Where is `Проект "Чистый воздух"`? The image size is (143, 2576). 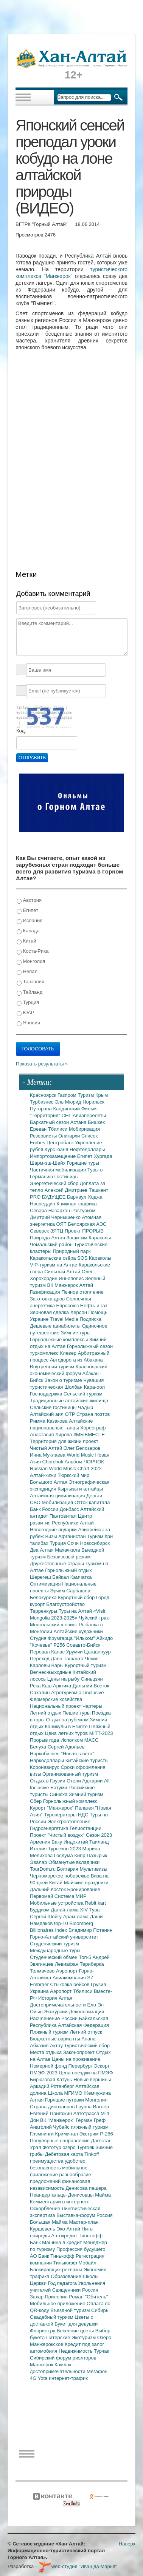 Проект "Чистый воздух" is located at coordinates (58, 1835).